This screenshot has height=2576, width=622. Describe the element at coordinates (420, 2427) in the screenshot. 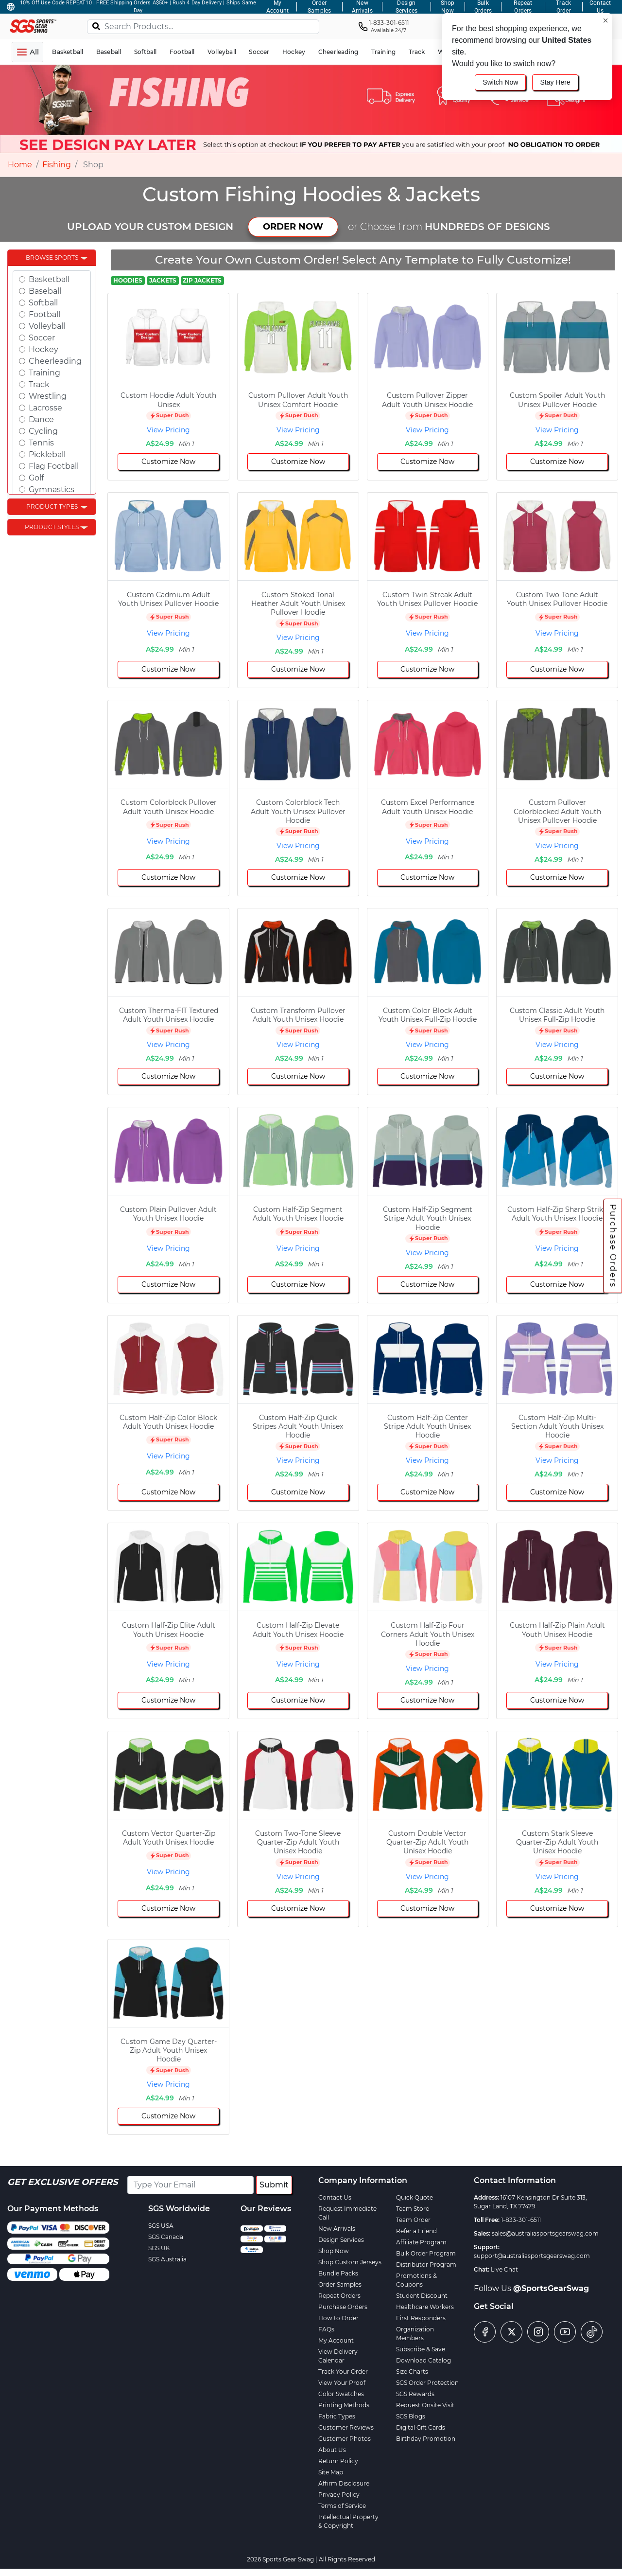

I see `Digital Gift Cards` at that location.